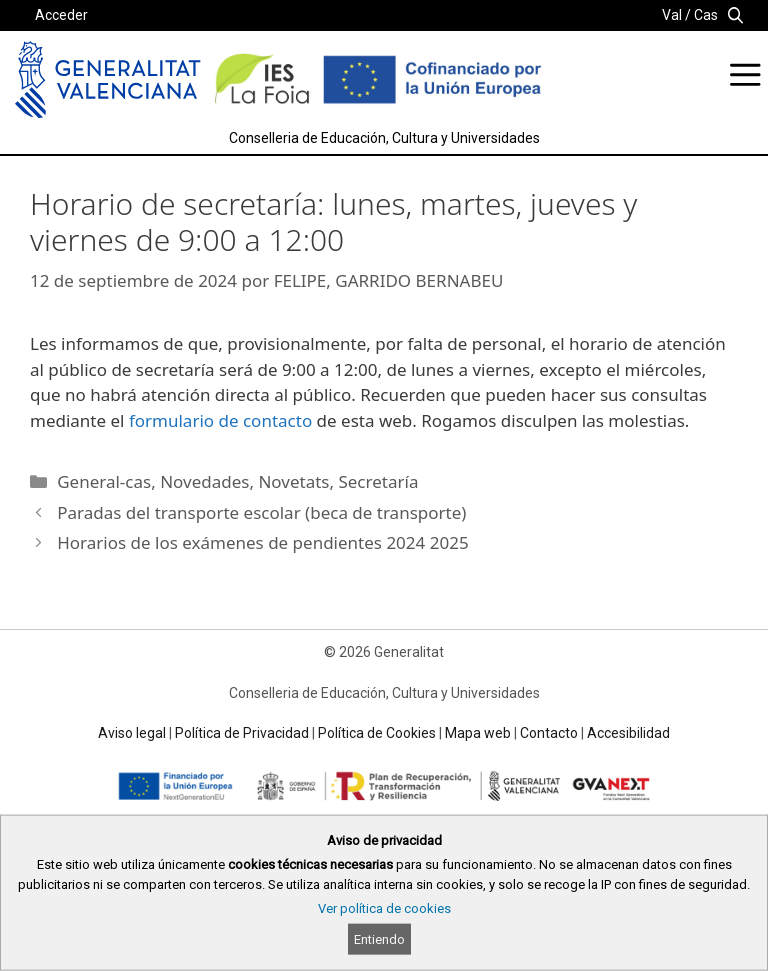  I want to click on Aviso legal, so click(132, 733).